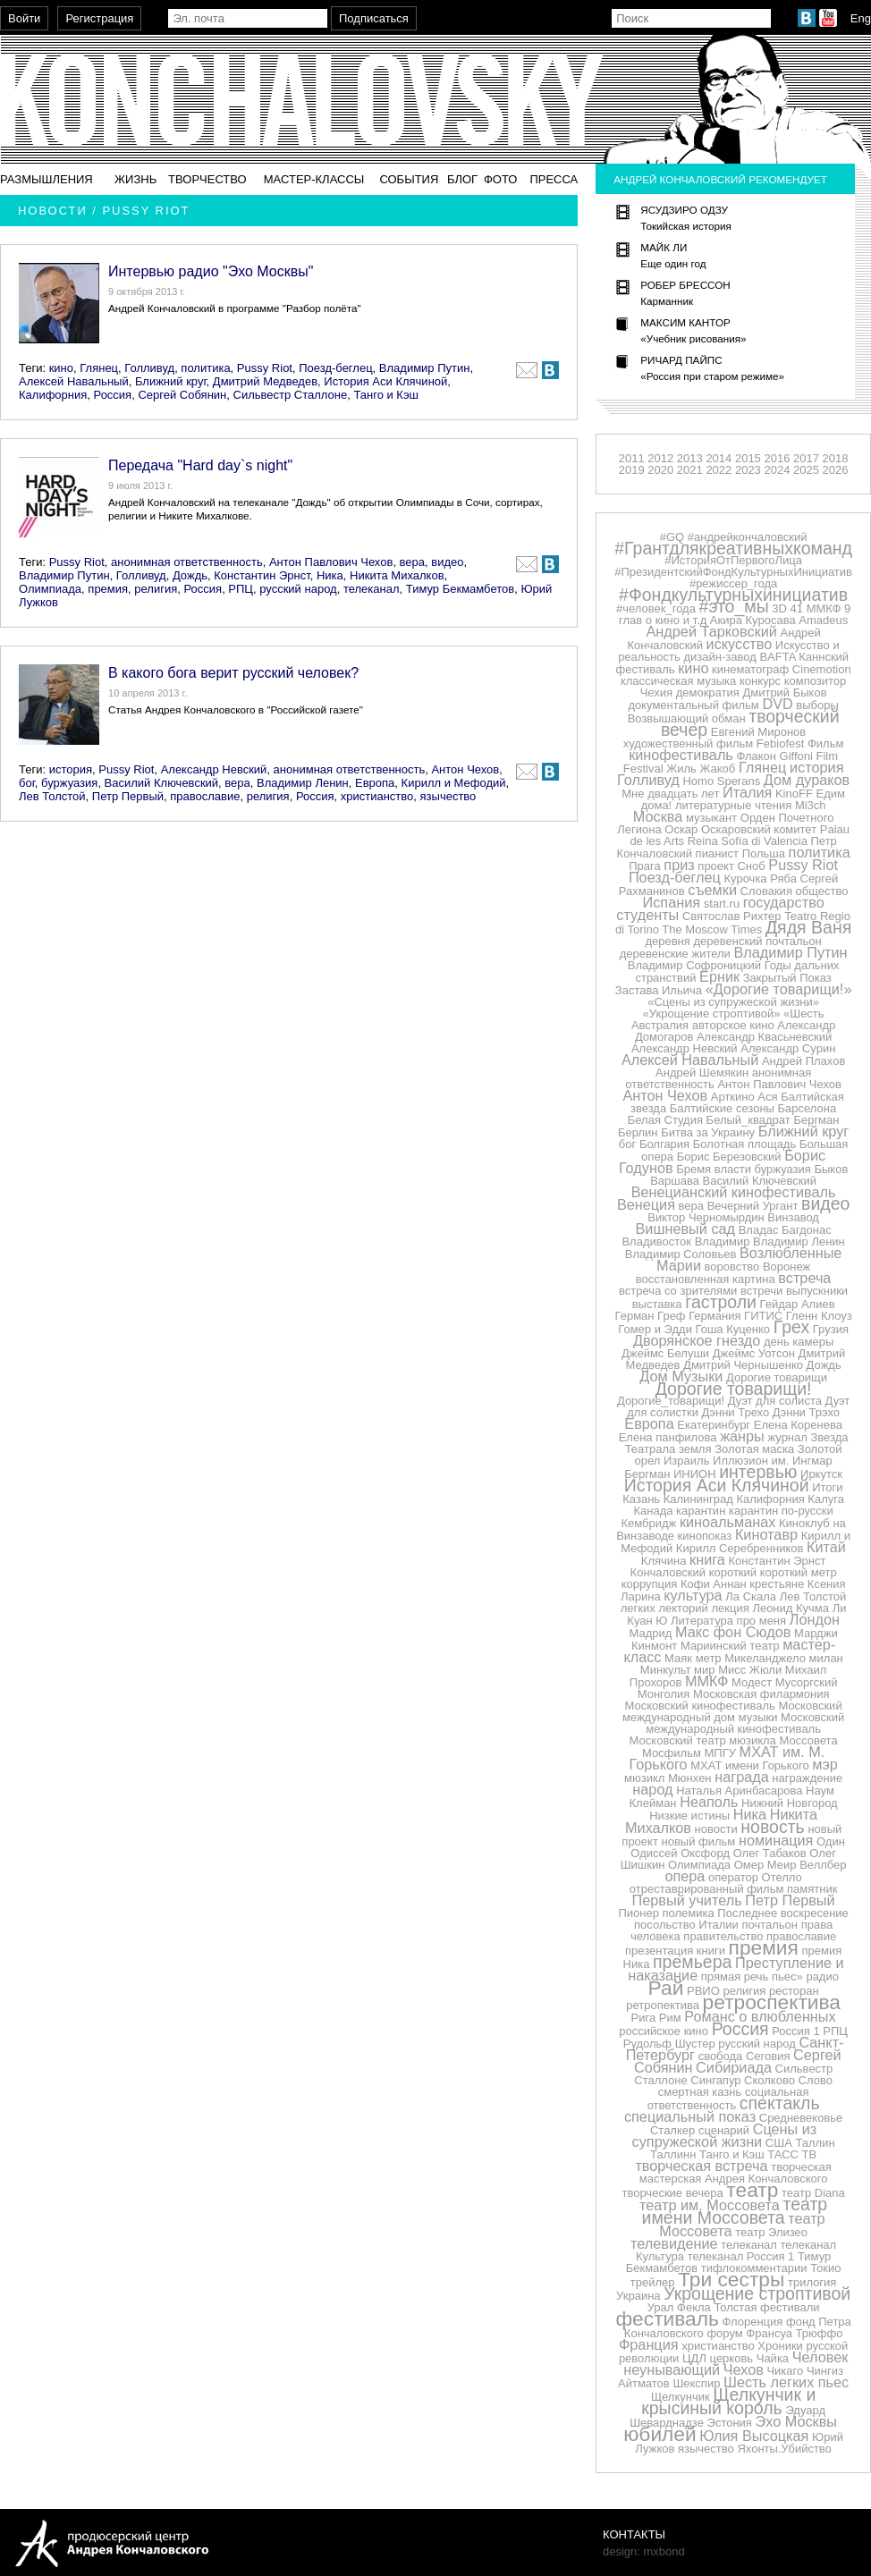 The height and width of the screenshot is (2576, 871). What do you see at coordinates (672, 2193) in the screenshot?
I see `творческие вечера` at bounding box center [672, 2193].